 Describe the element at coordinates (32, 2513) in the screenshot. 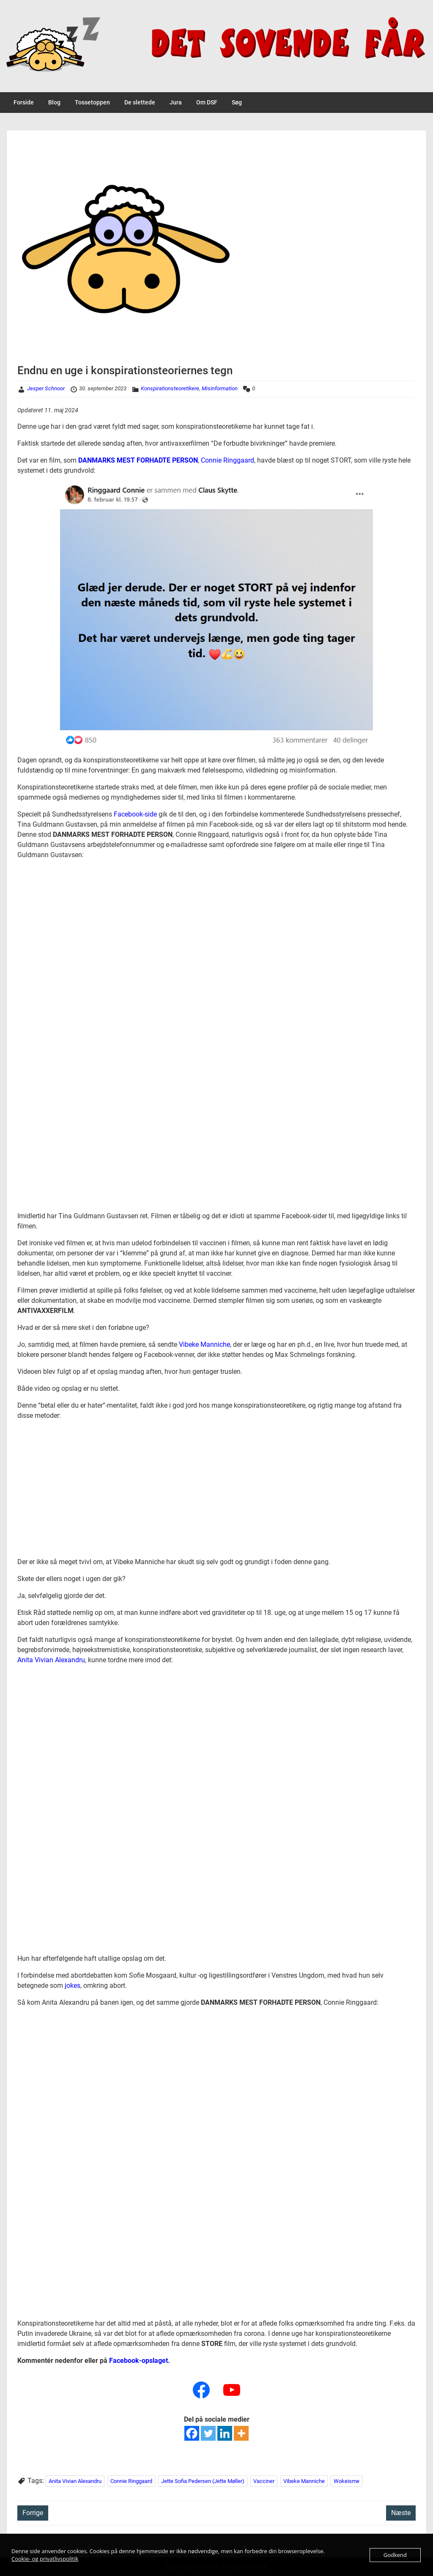

I see `Forrige` at that location.